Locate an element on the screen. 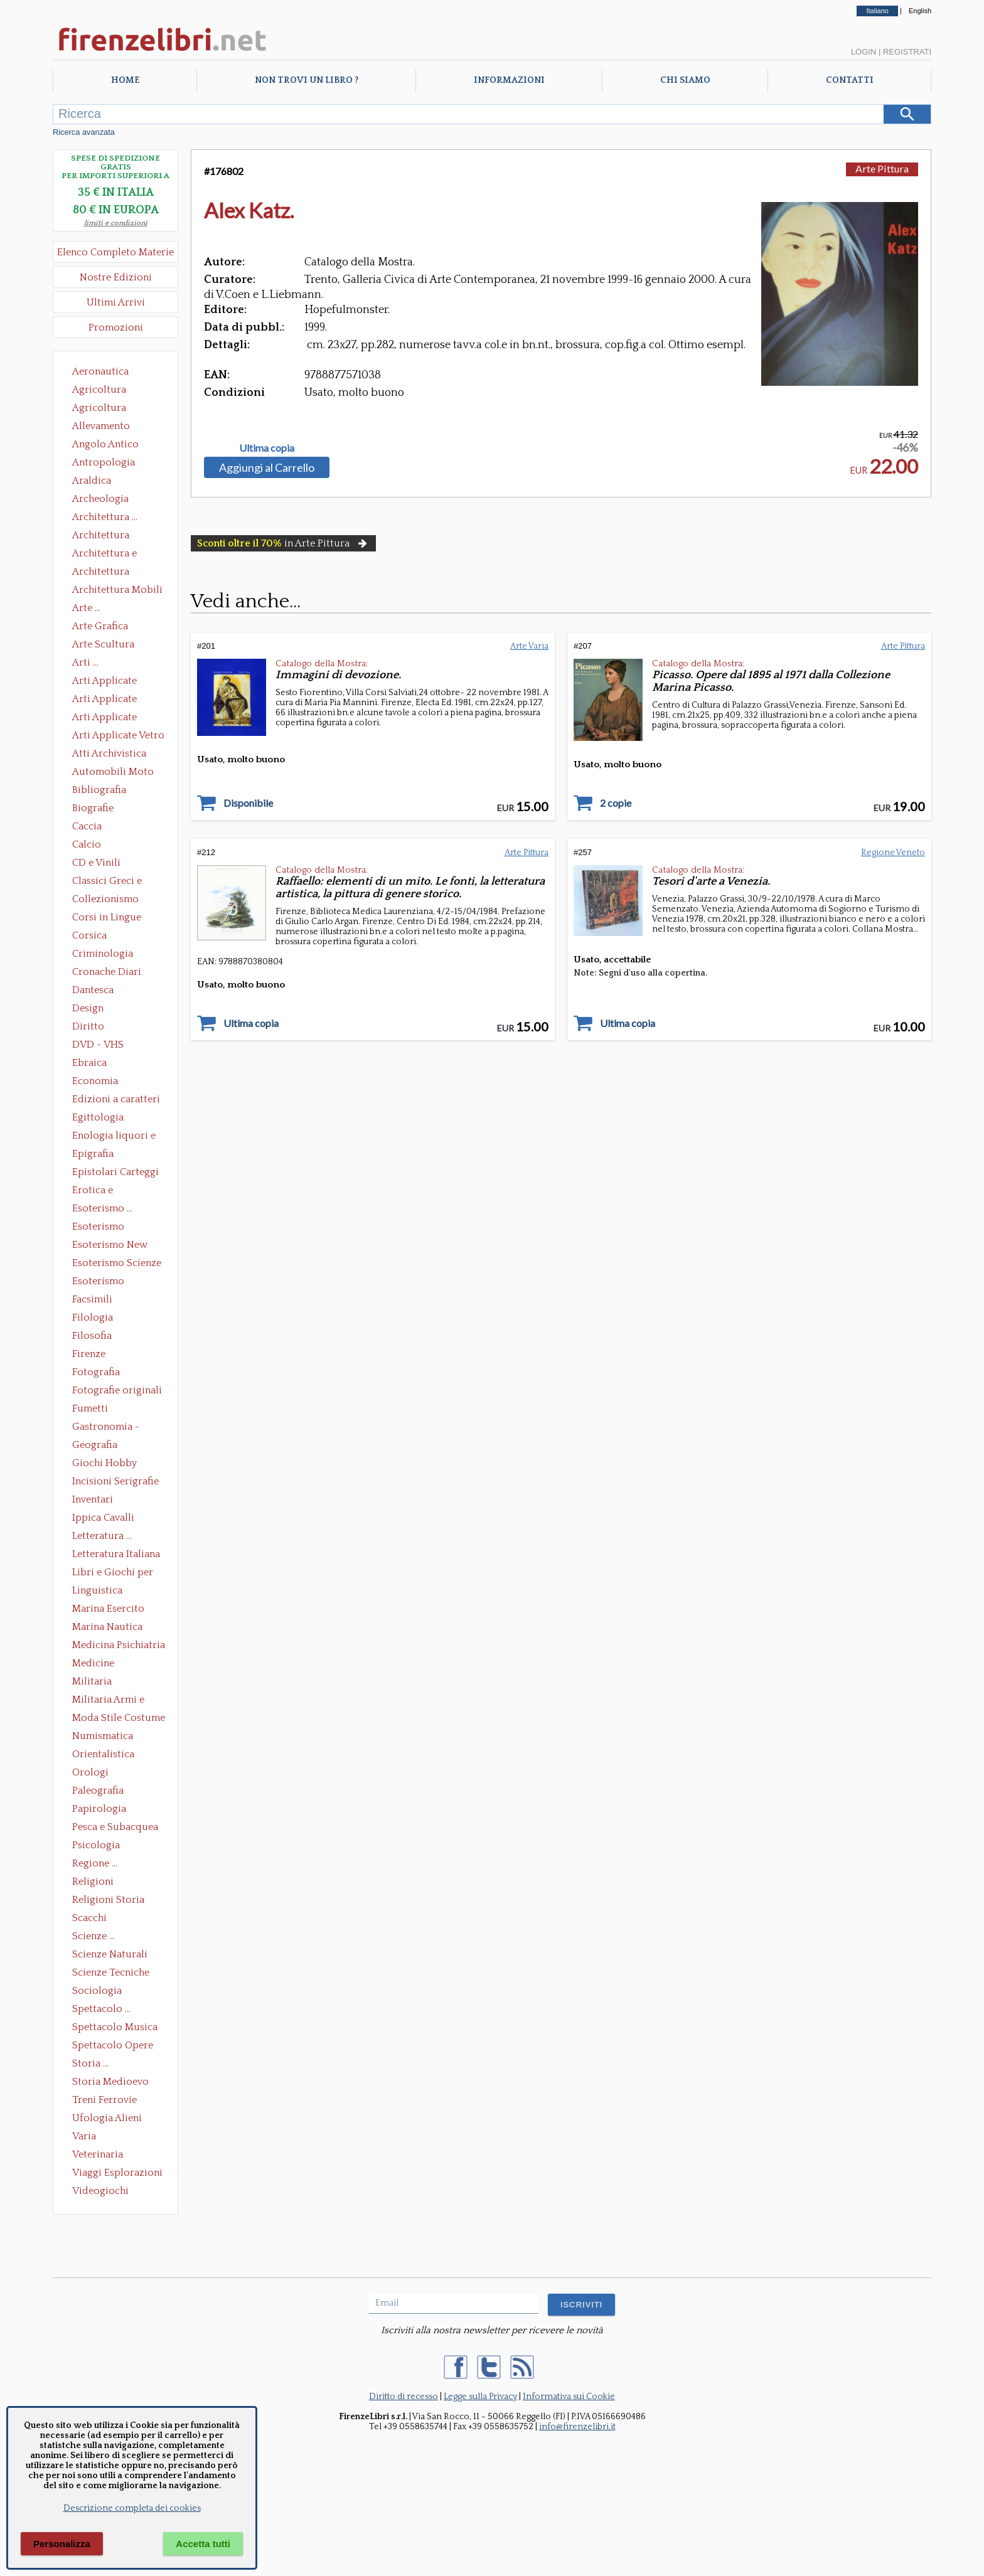 The width and height of the screenshot is (984, 2576). Corsica is located at coordinates (89, 935).